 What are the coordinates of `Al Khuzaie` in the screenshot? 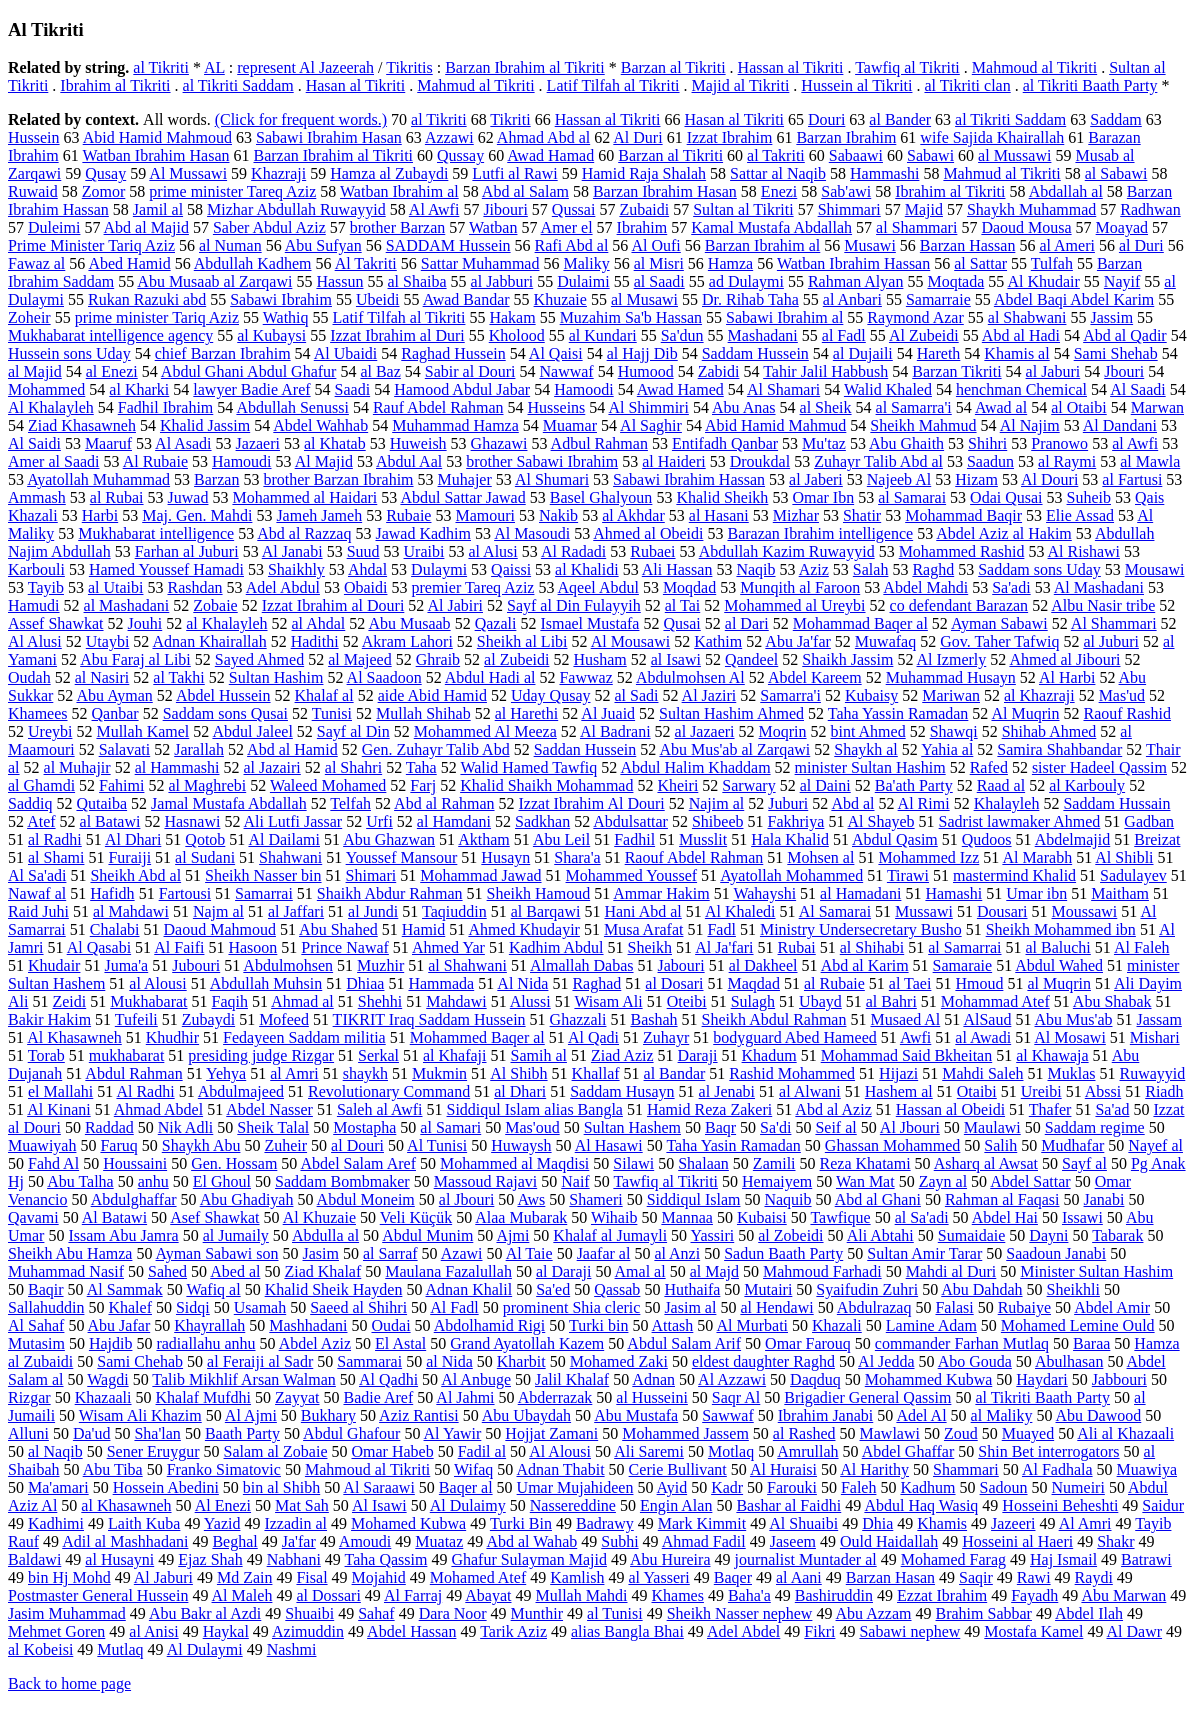 It's located at (319, 1217).